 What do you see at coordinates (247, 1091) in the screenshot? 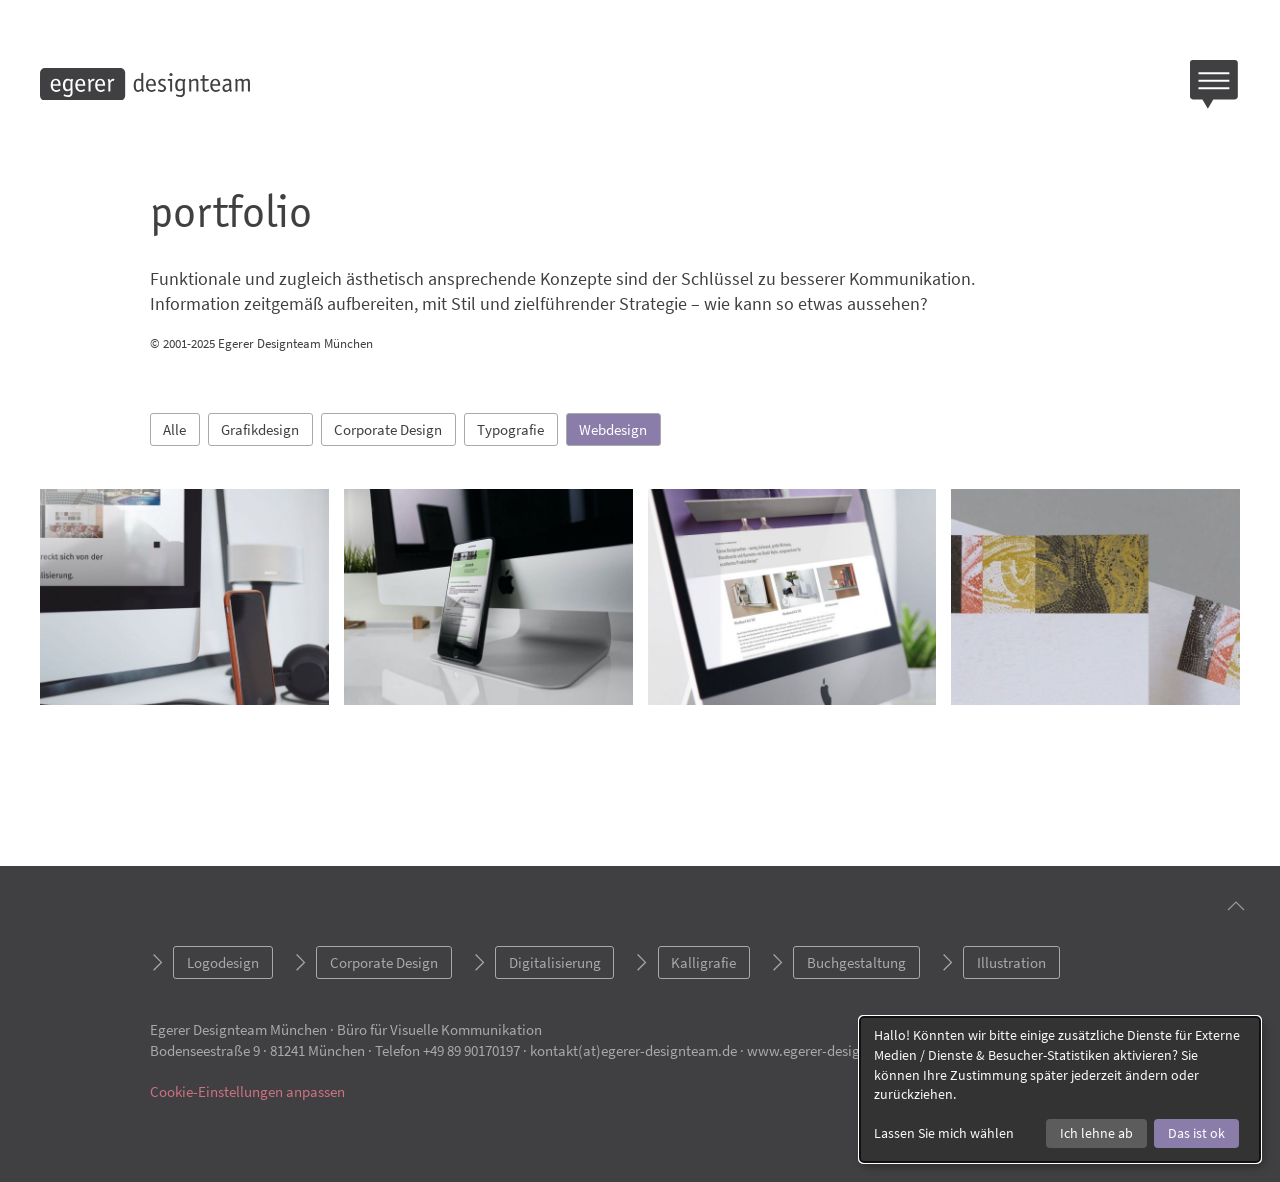
I see `Cookie-Einstellungen anpassen` at bounding box center [247, 1091].